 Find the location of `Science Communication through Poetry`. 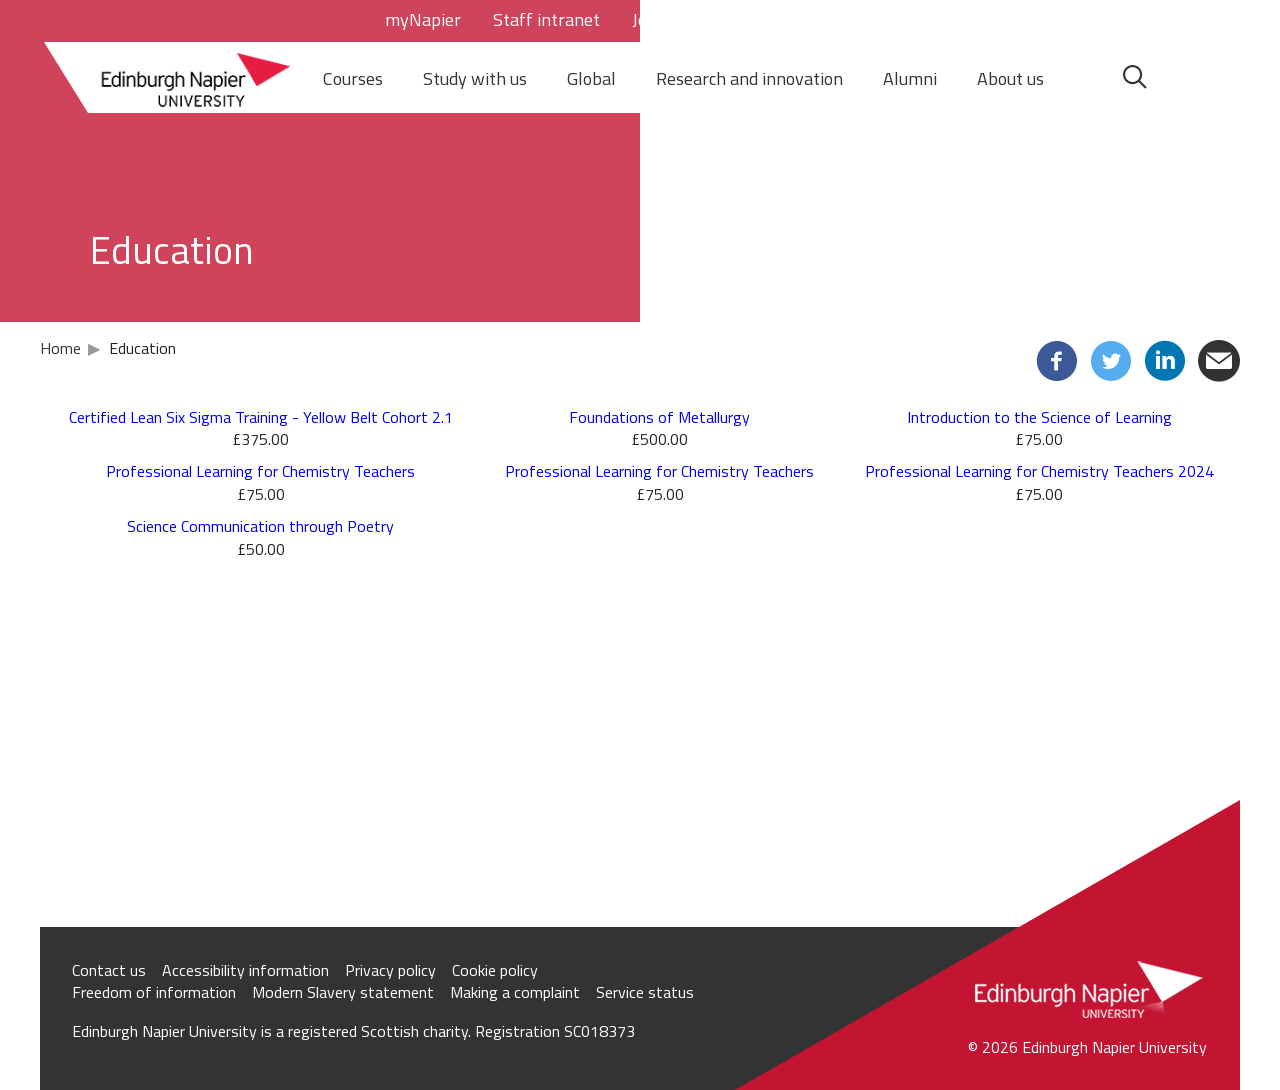

Science Communication through Poetry is located at coordinates (260, 526).